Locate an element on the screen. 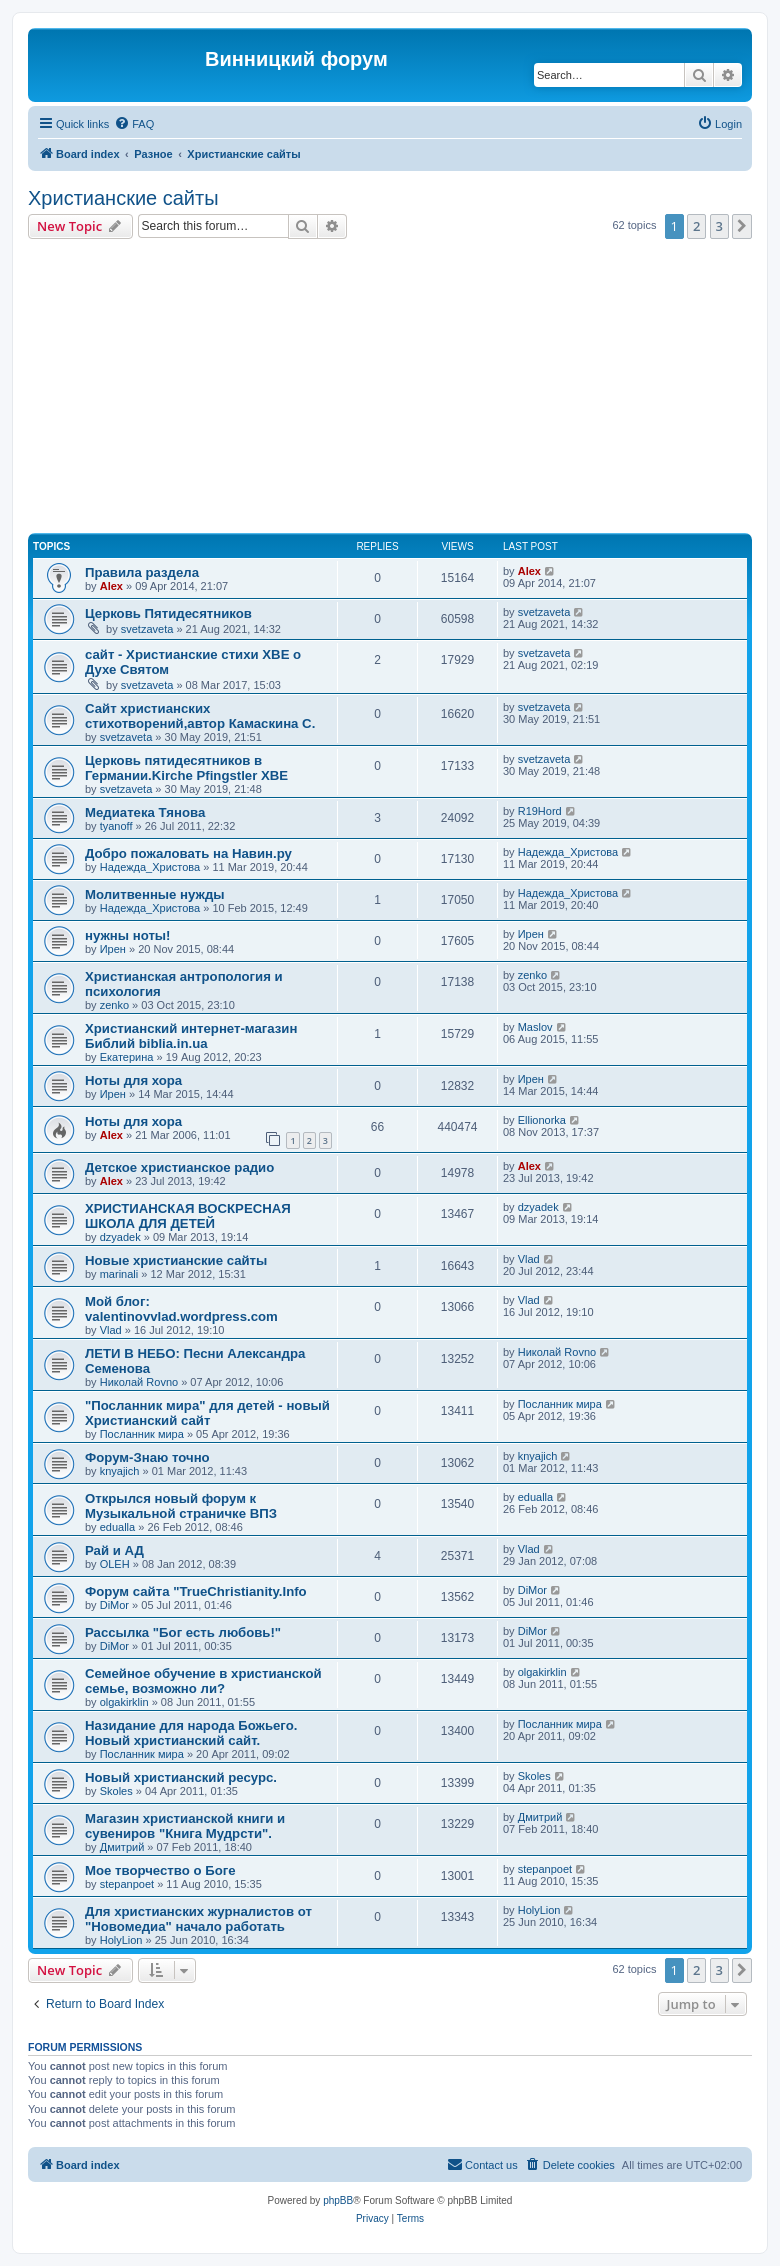 The height and width of the screenshot is (2266, 780). Детское христианское радио is located at coordinates (179, 1167).